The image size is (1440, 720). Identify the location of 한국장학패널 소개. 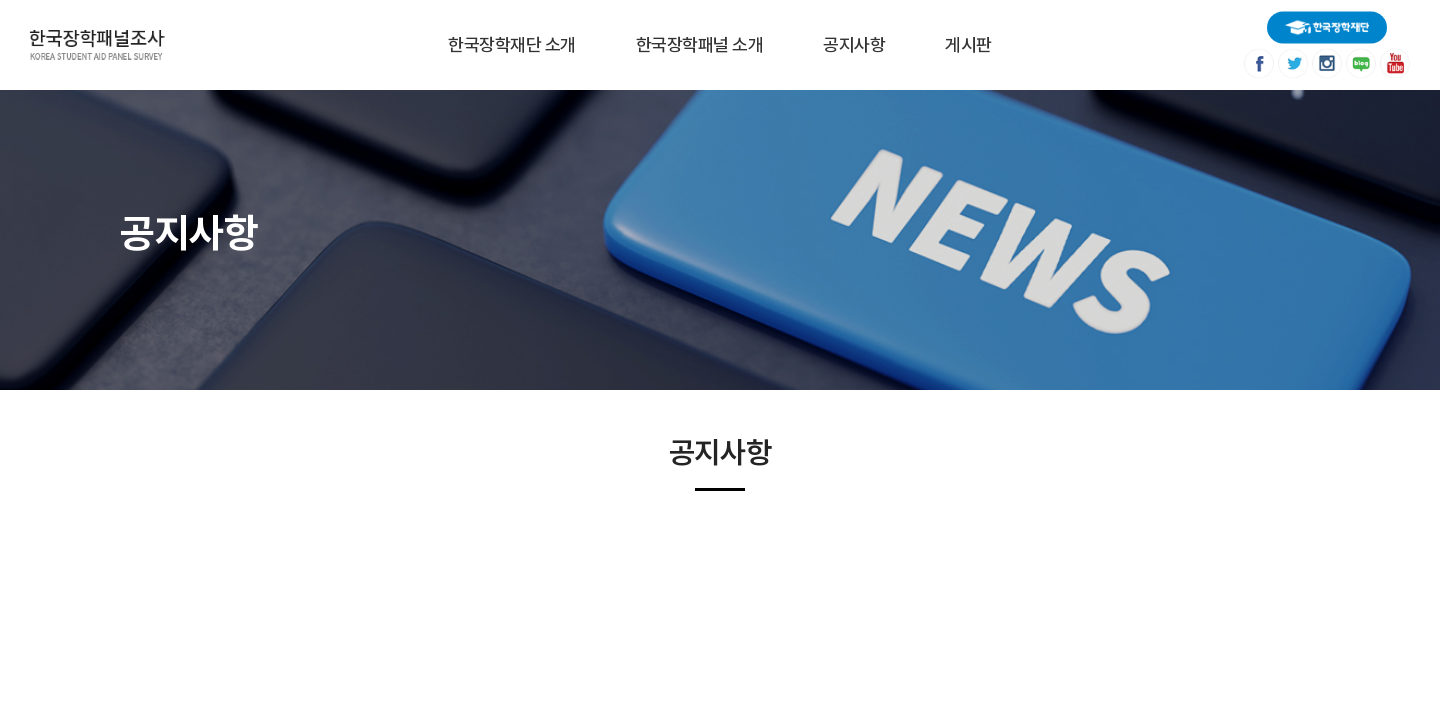
(700, 44).